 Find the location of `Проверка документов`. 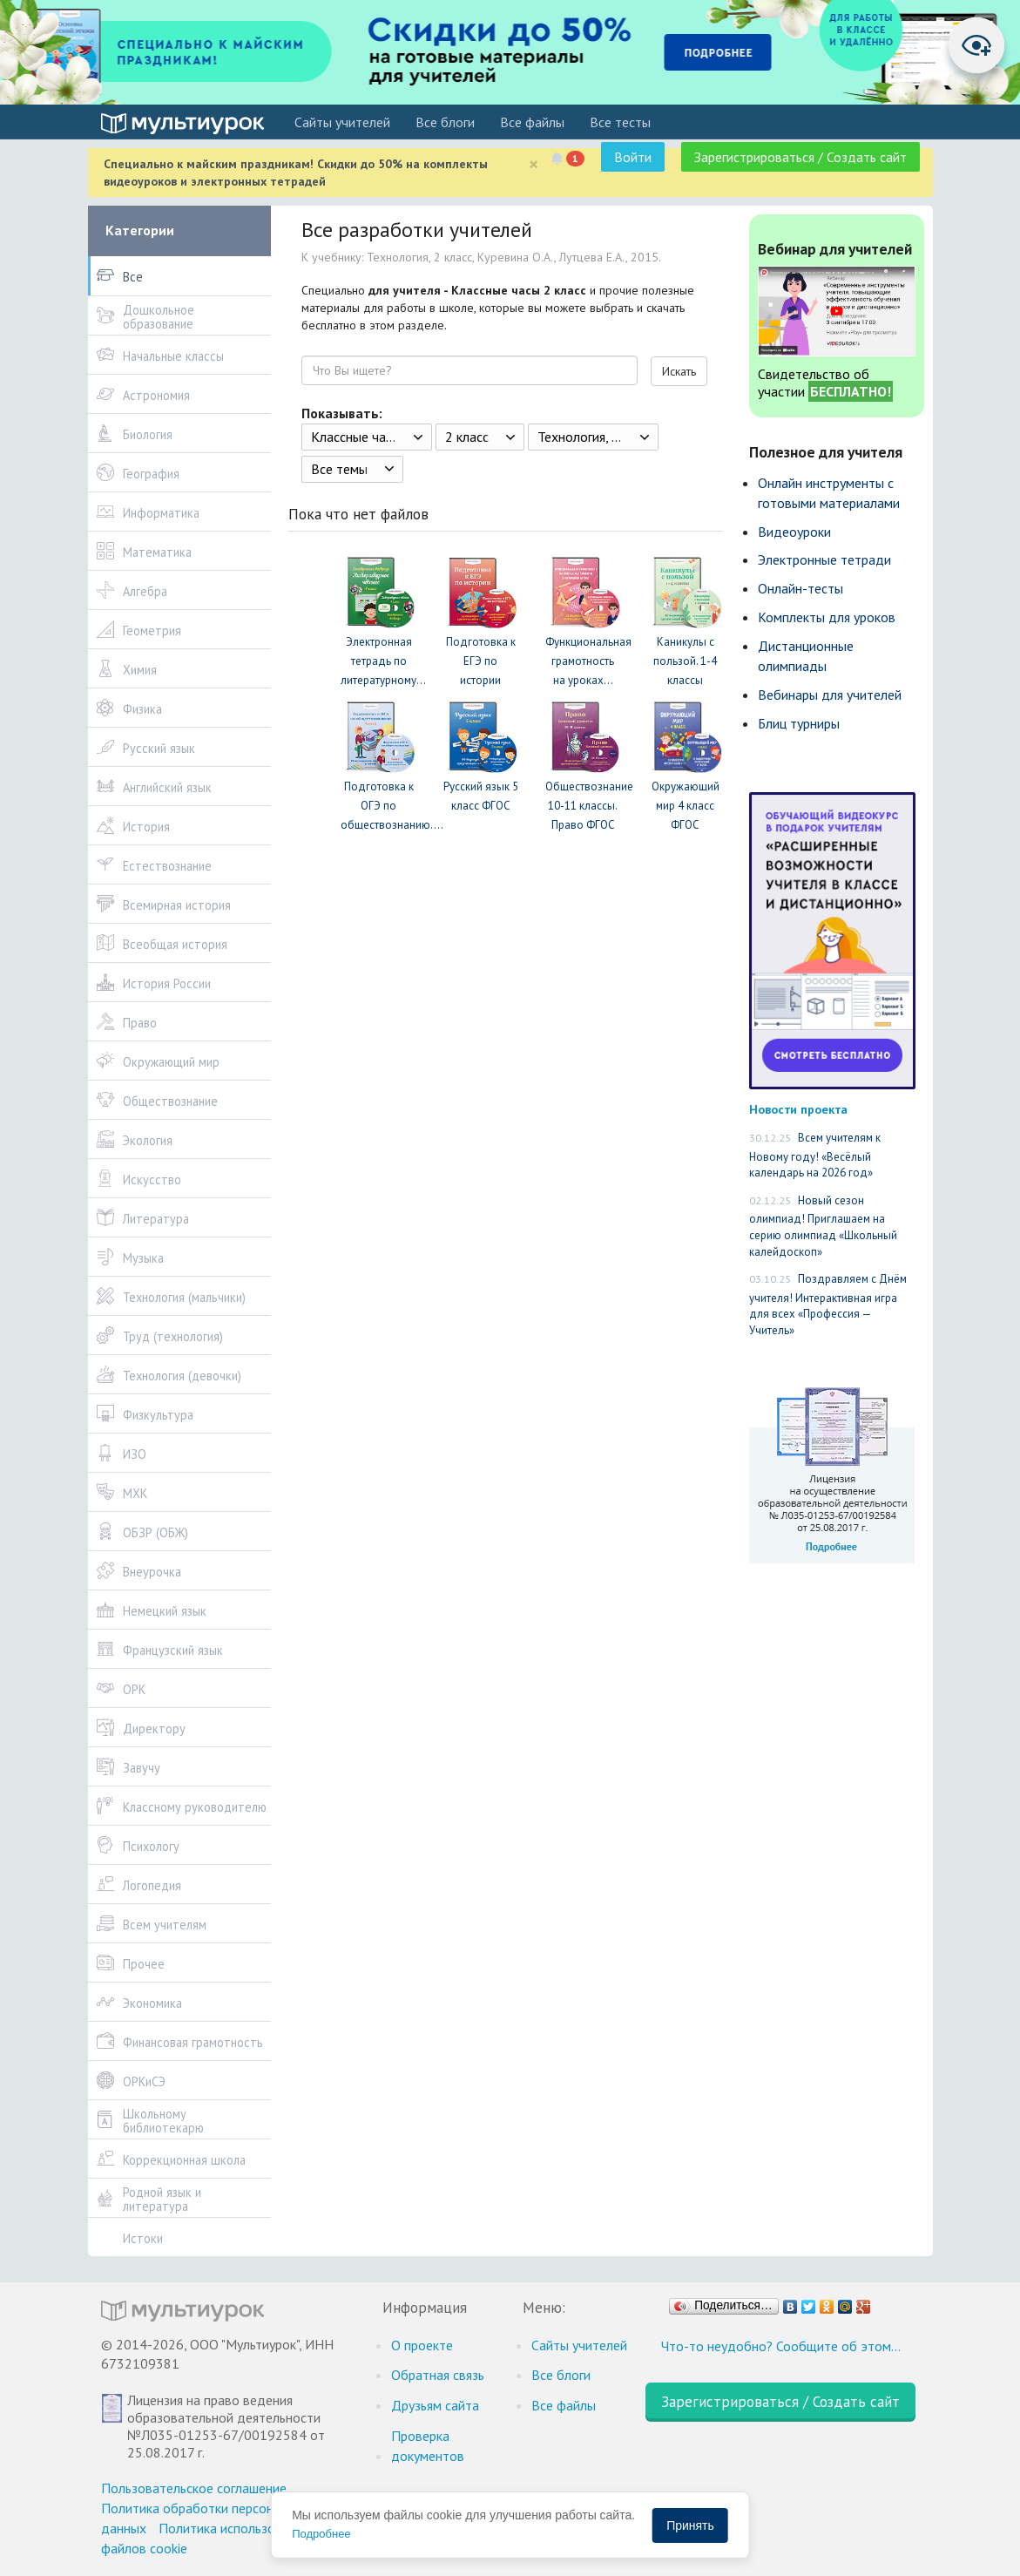

Проверка документов is located at coordinates (427, 2445).